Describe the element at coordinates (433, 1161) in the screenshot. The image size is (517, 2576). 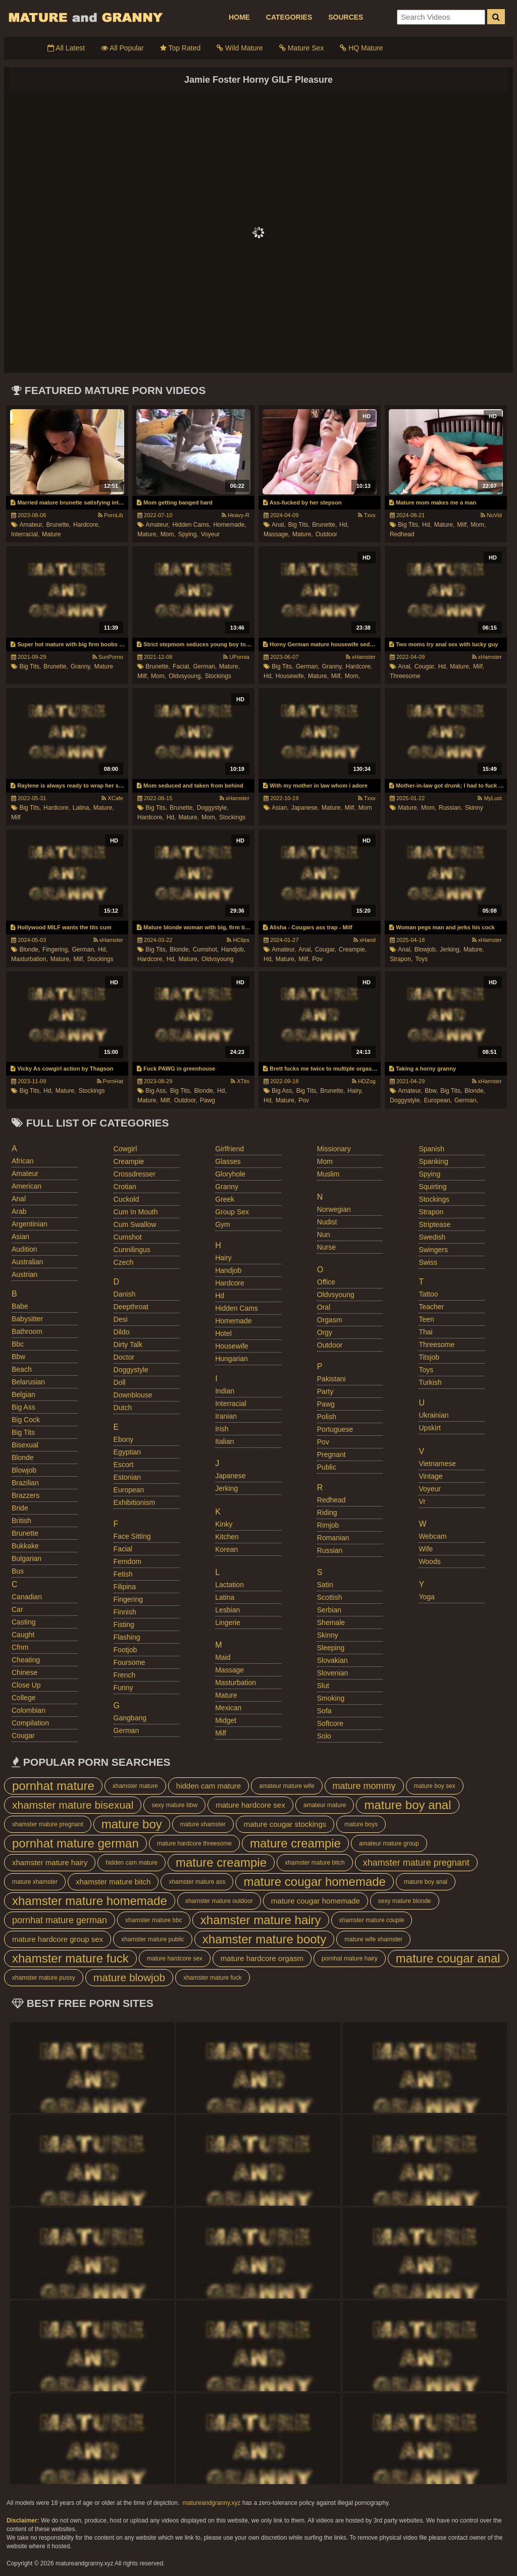
I see `spanking` at that location.